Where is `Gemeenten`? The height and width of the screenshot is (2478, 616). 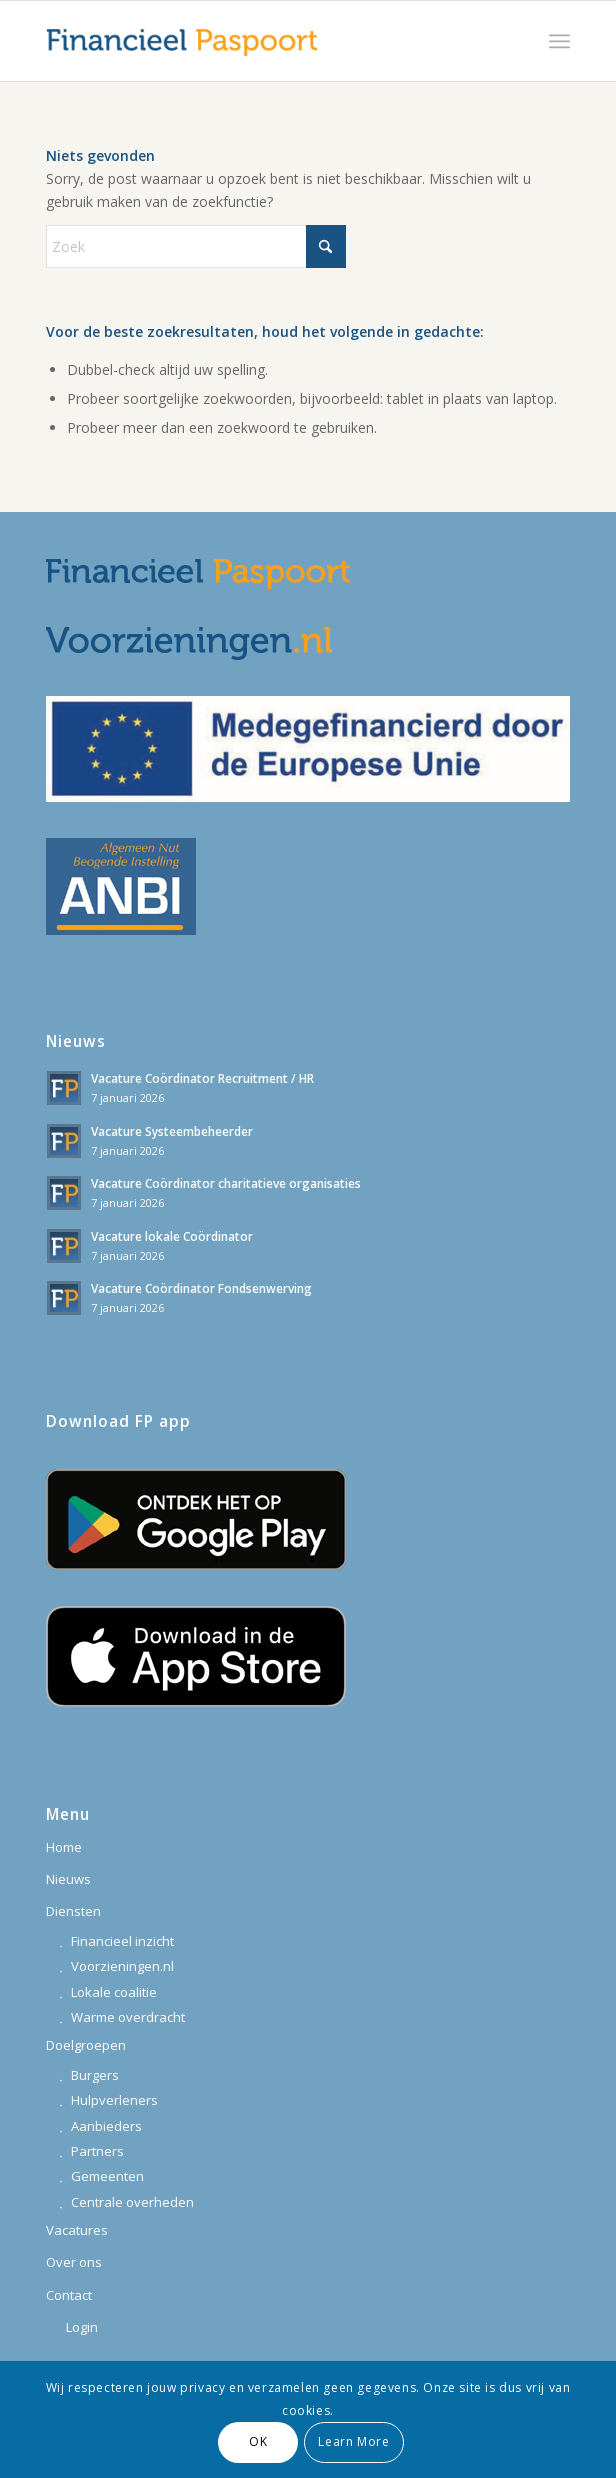 Gemeenten is located at coordinates (107, 2176).